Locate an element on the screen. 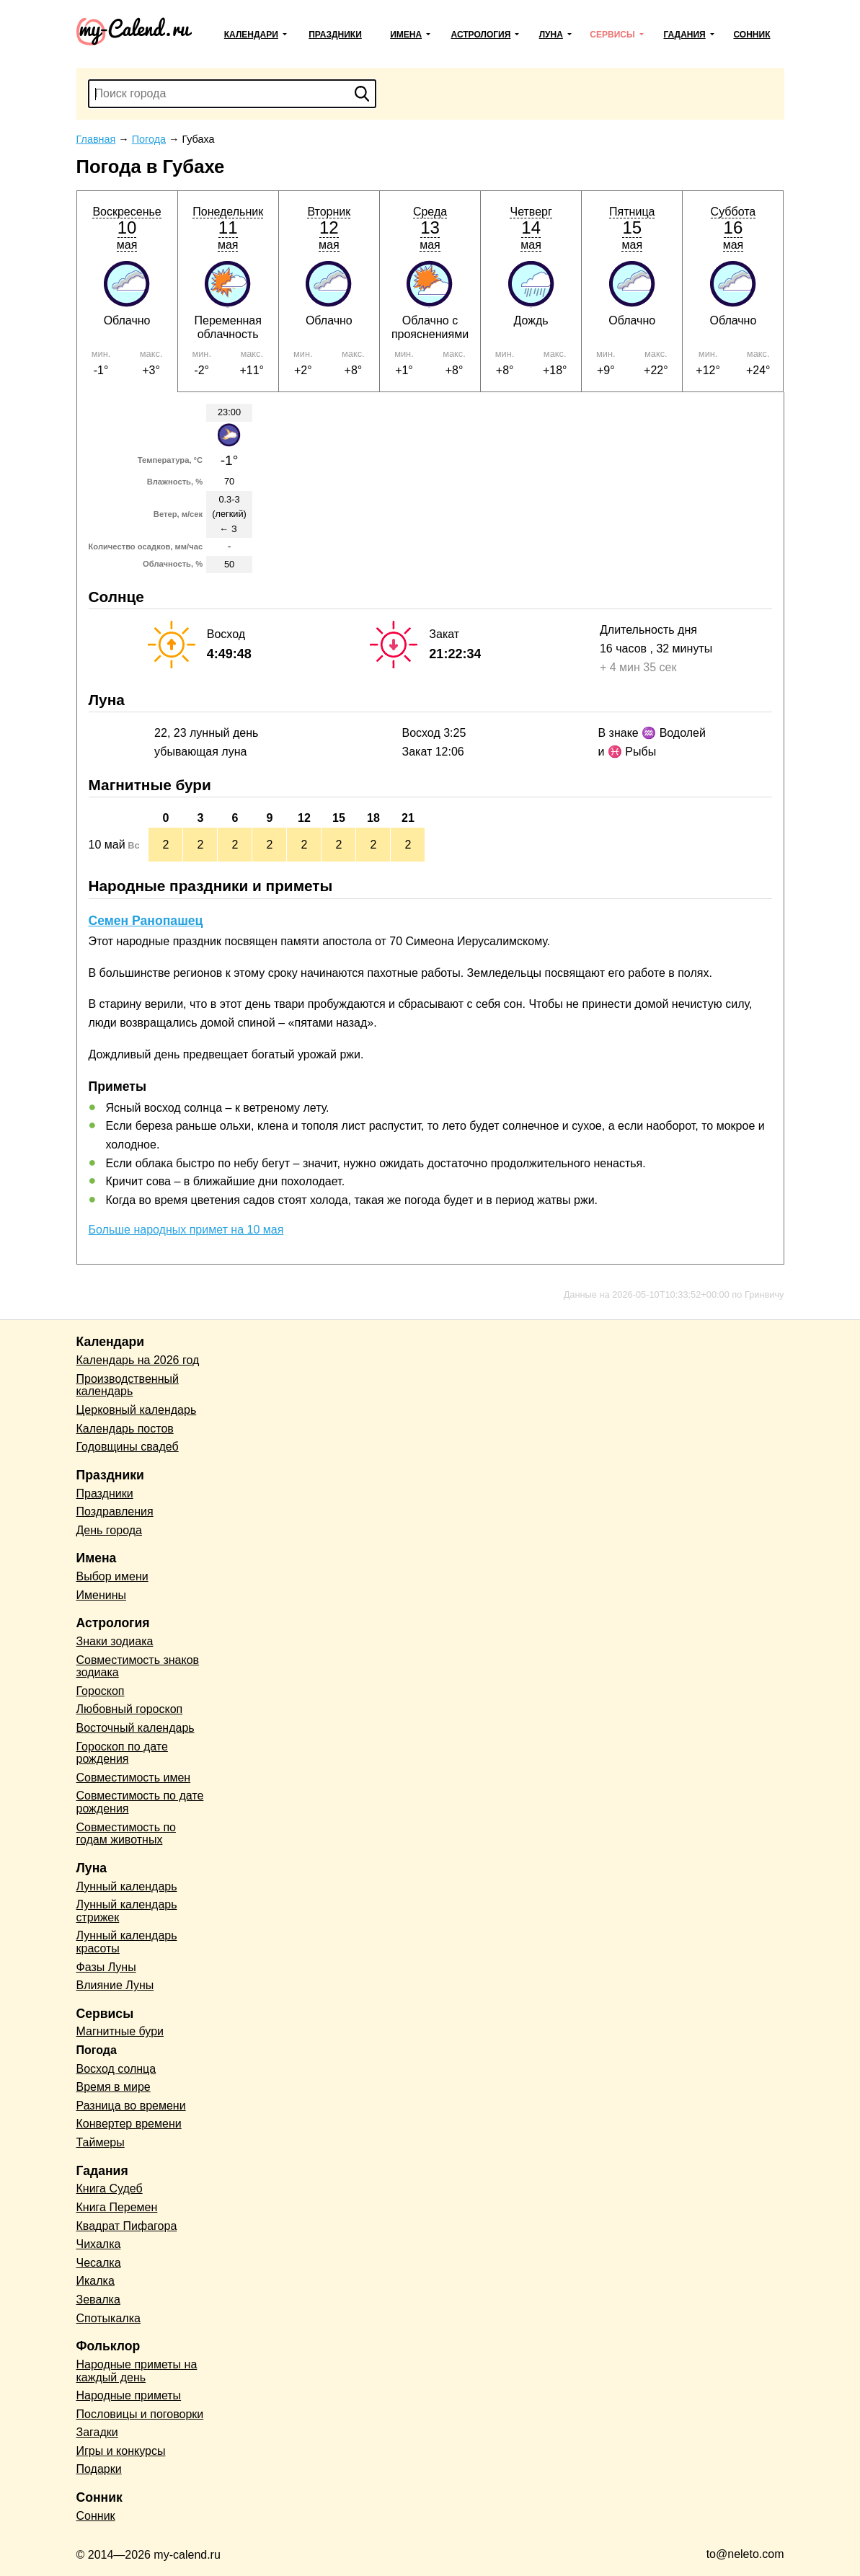 This screenshot has width=860, height=2576. Таймеры is located at coordinates (100, 2142).